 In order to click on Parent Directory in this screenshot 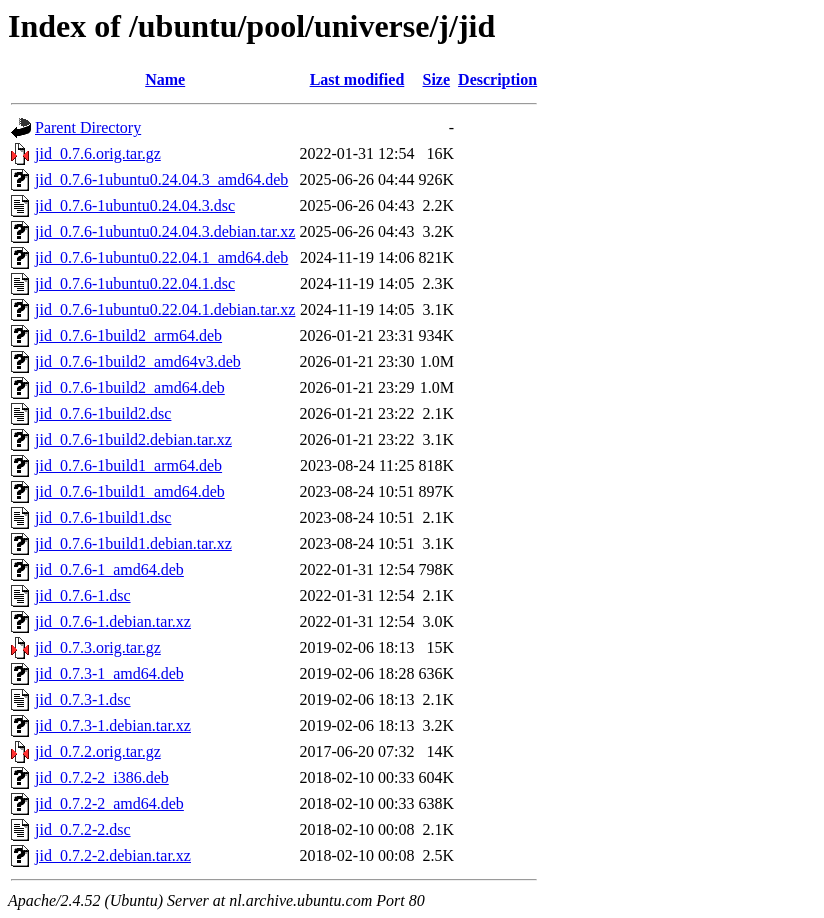, I will do `click(88, 127)`.